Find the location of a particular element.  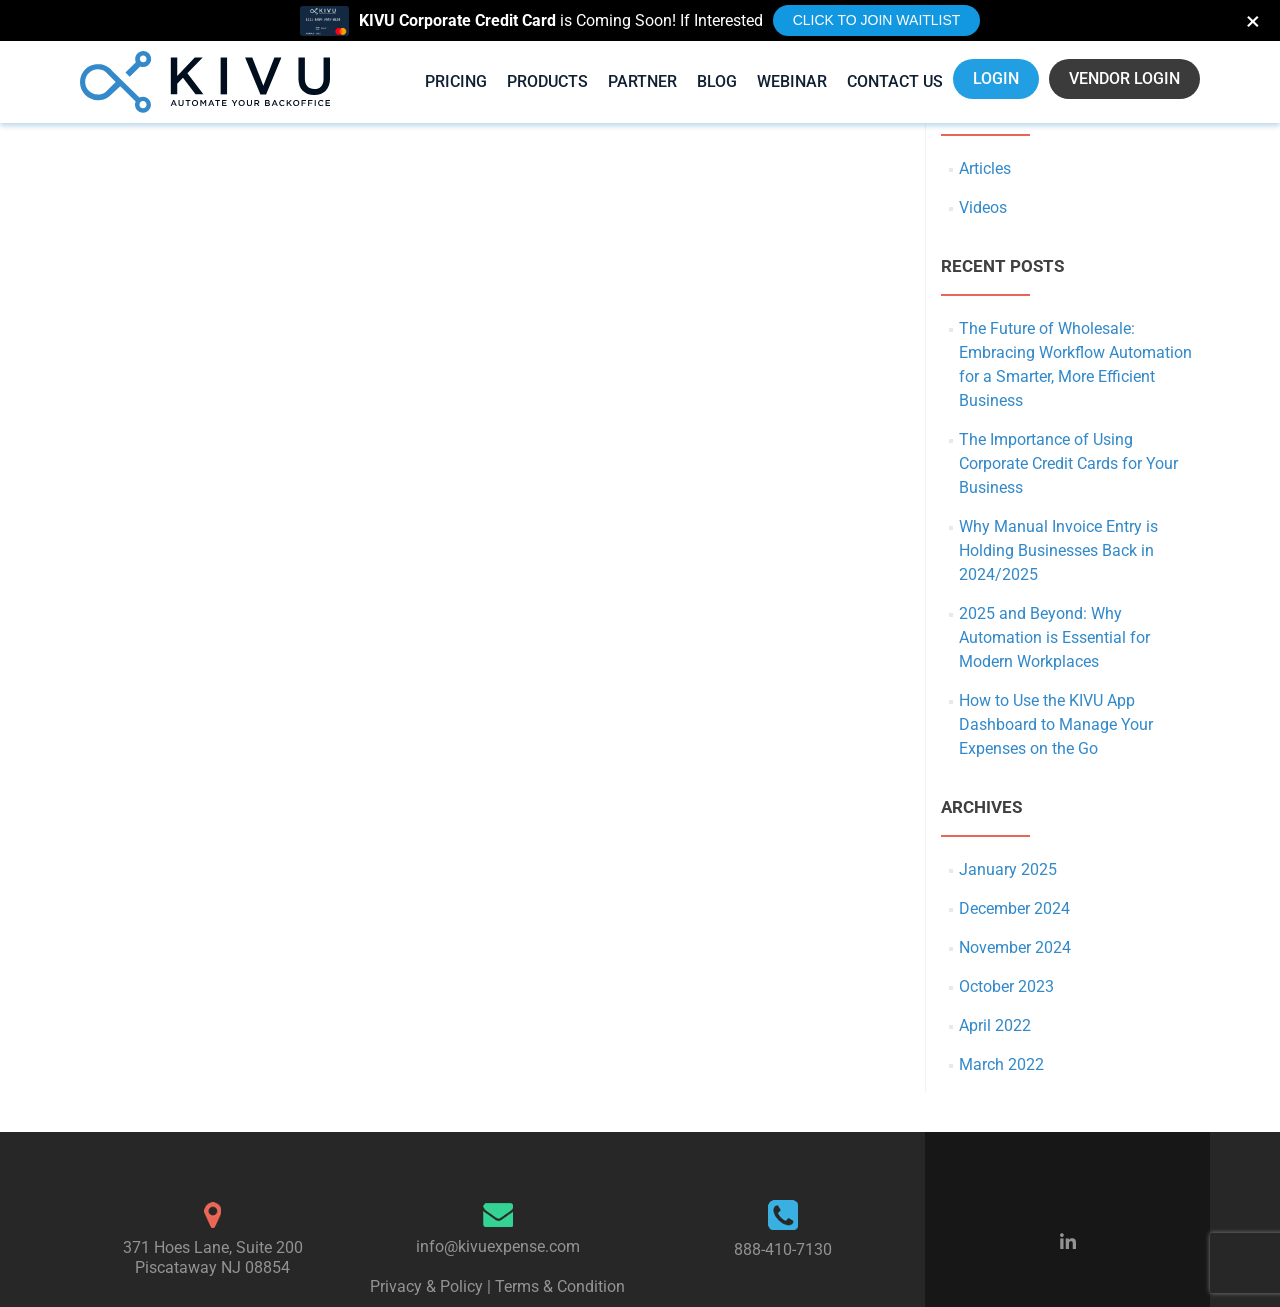

Terms & Condition is located at coordinates (560, 1286).